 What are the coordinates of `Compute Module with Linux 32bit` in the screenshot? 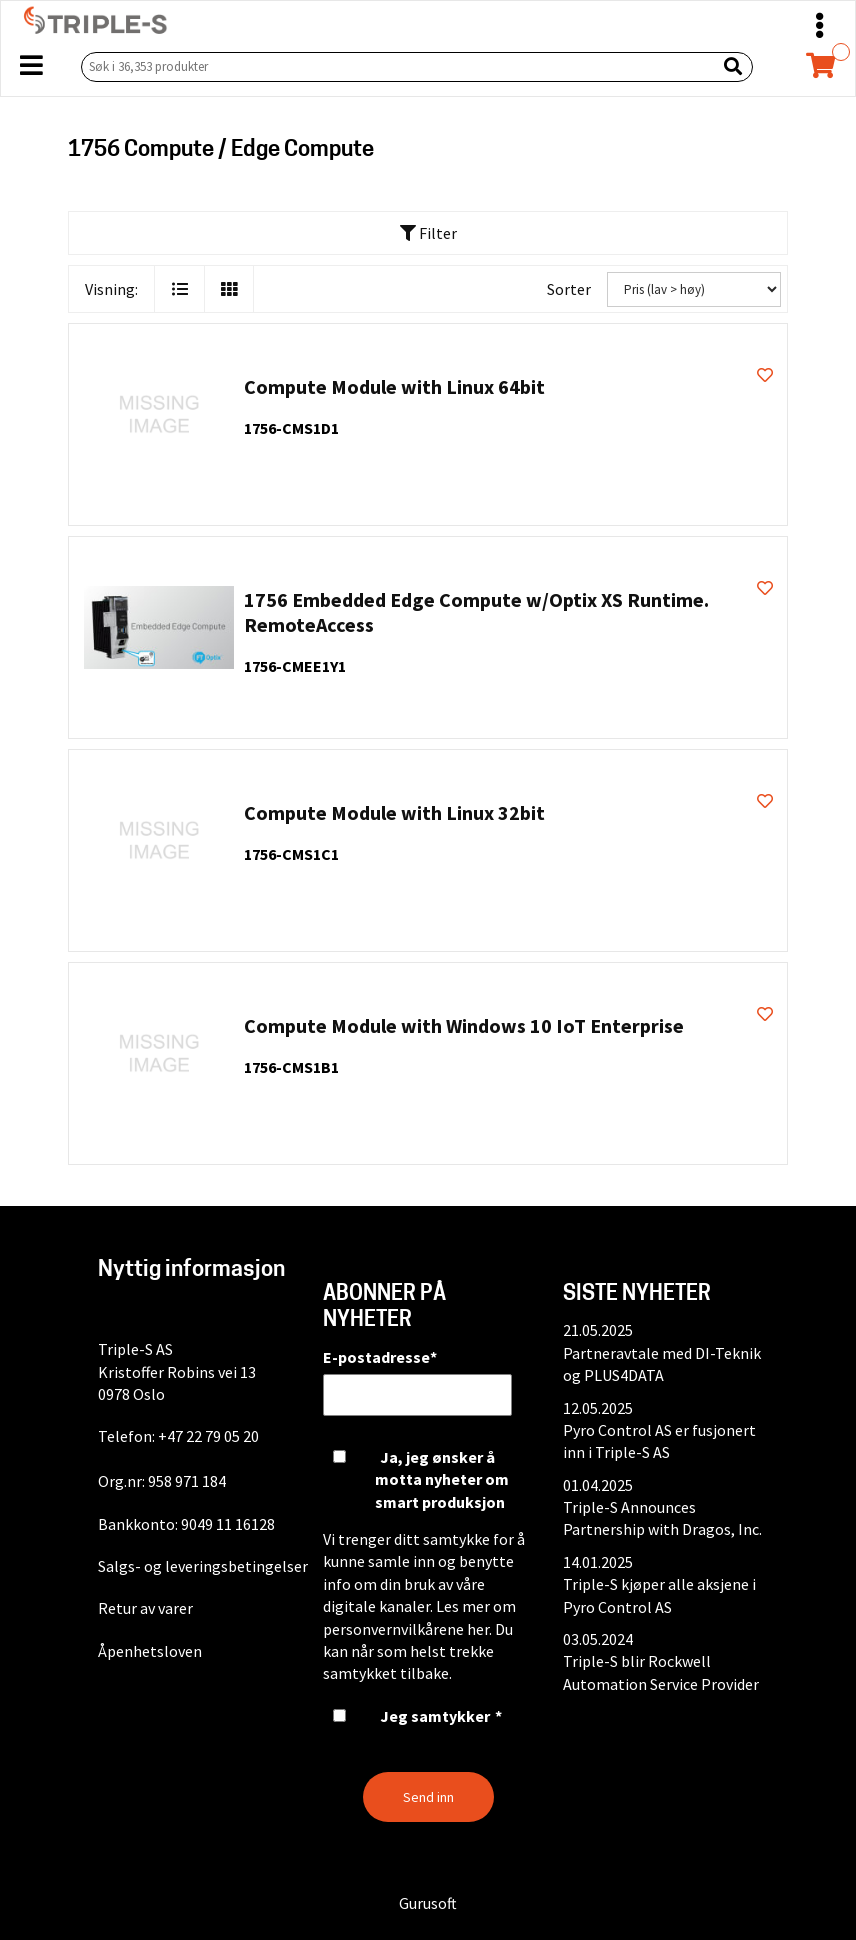 It's located at (394, 812).